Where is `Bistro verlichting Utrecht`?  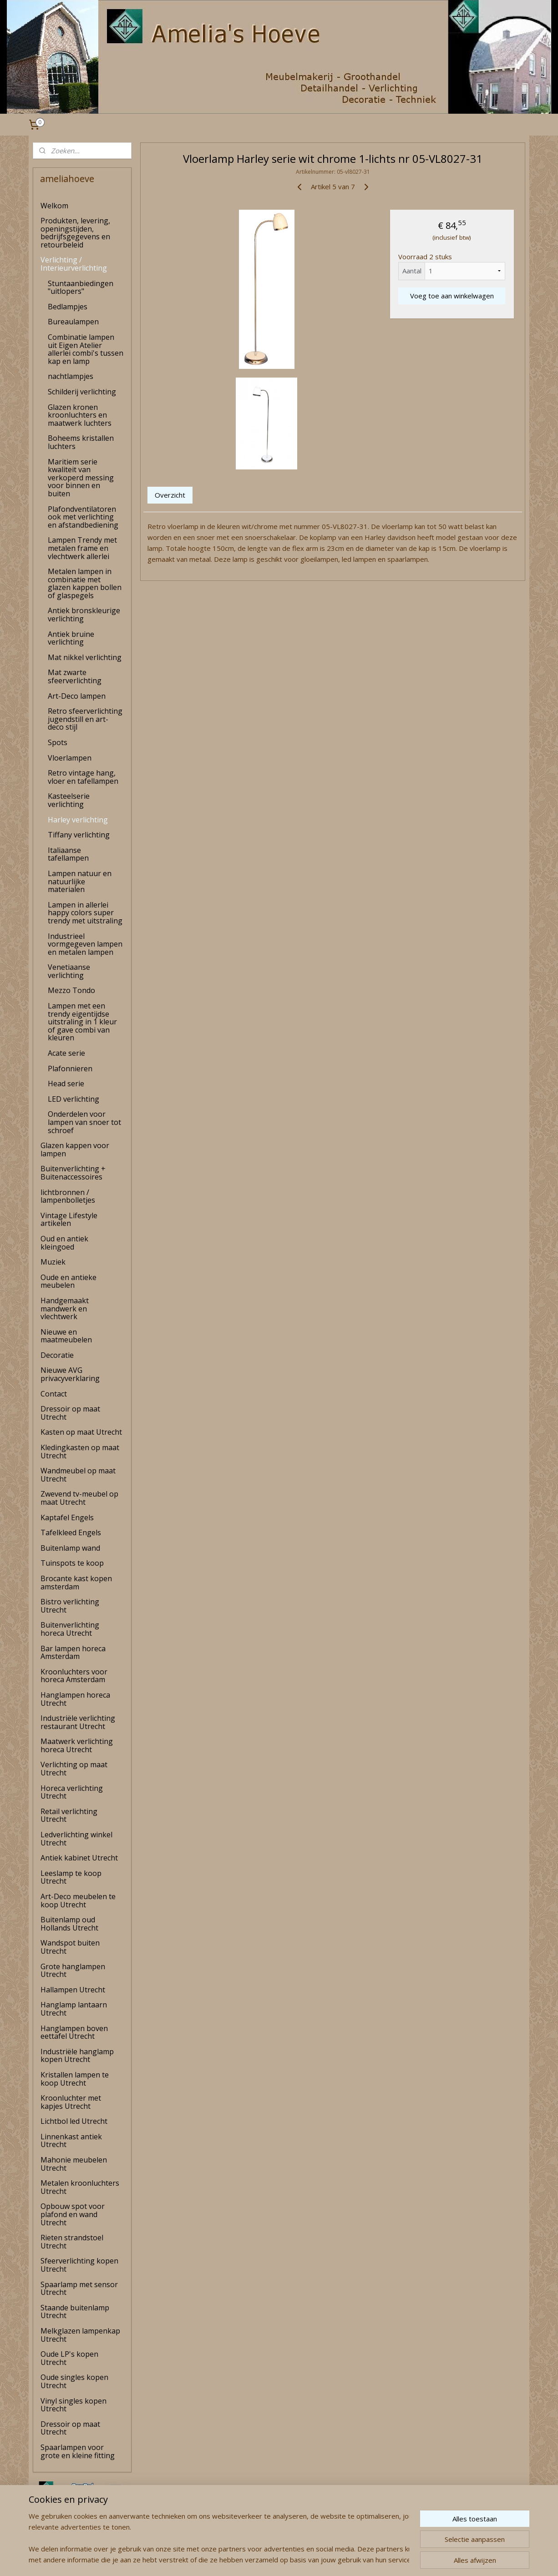
Bistro verlichting Utrecht is located at coordinates (70, 1606).